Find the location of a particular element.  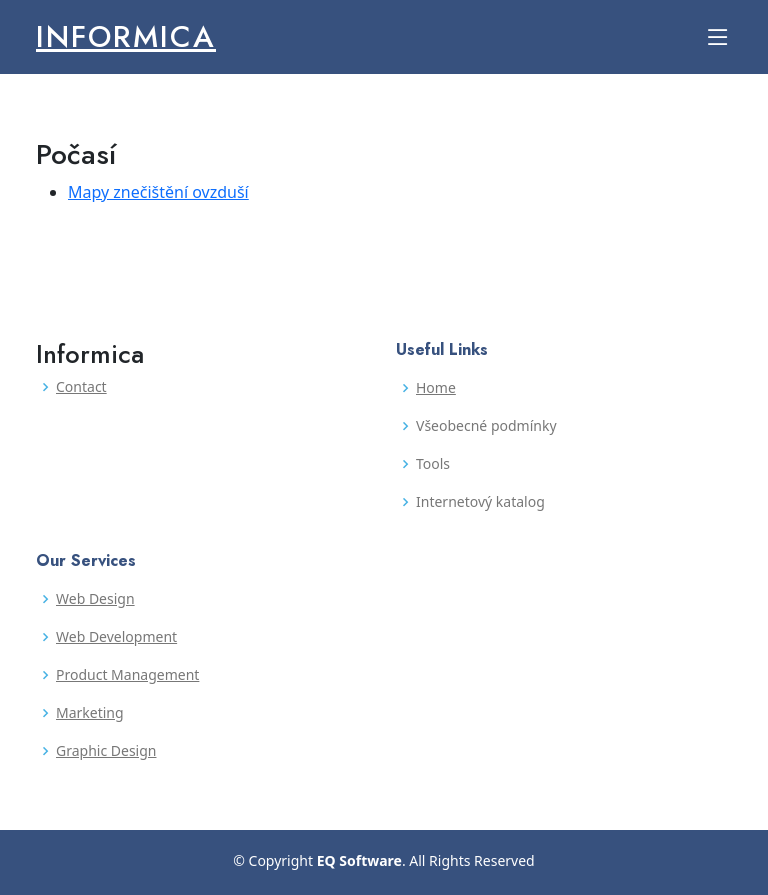

Graphic Design is located at coordinates (106, 751).